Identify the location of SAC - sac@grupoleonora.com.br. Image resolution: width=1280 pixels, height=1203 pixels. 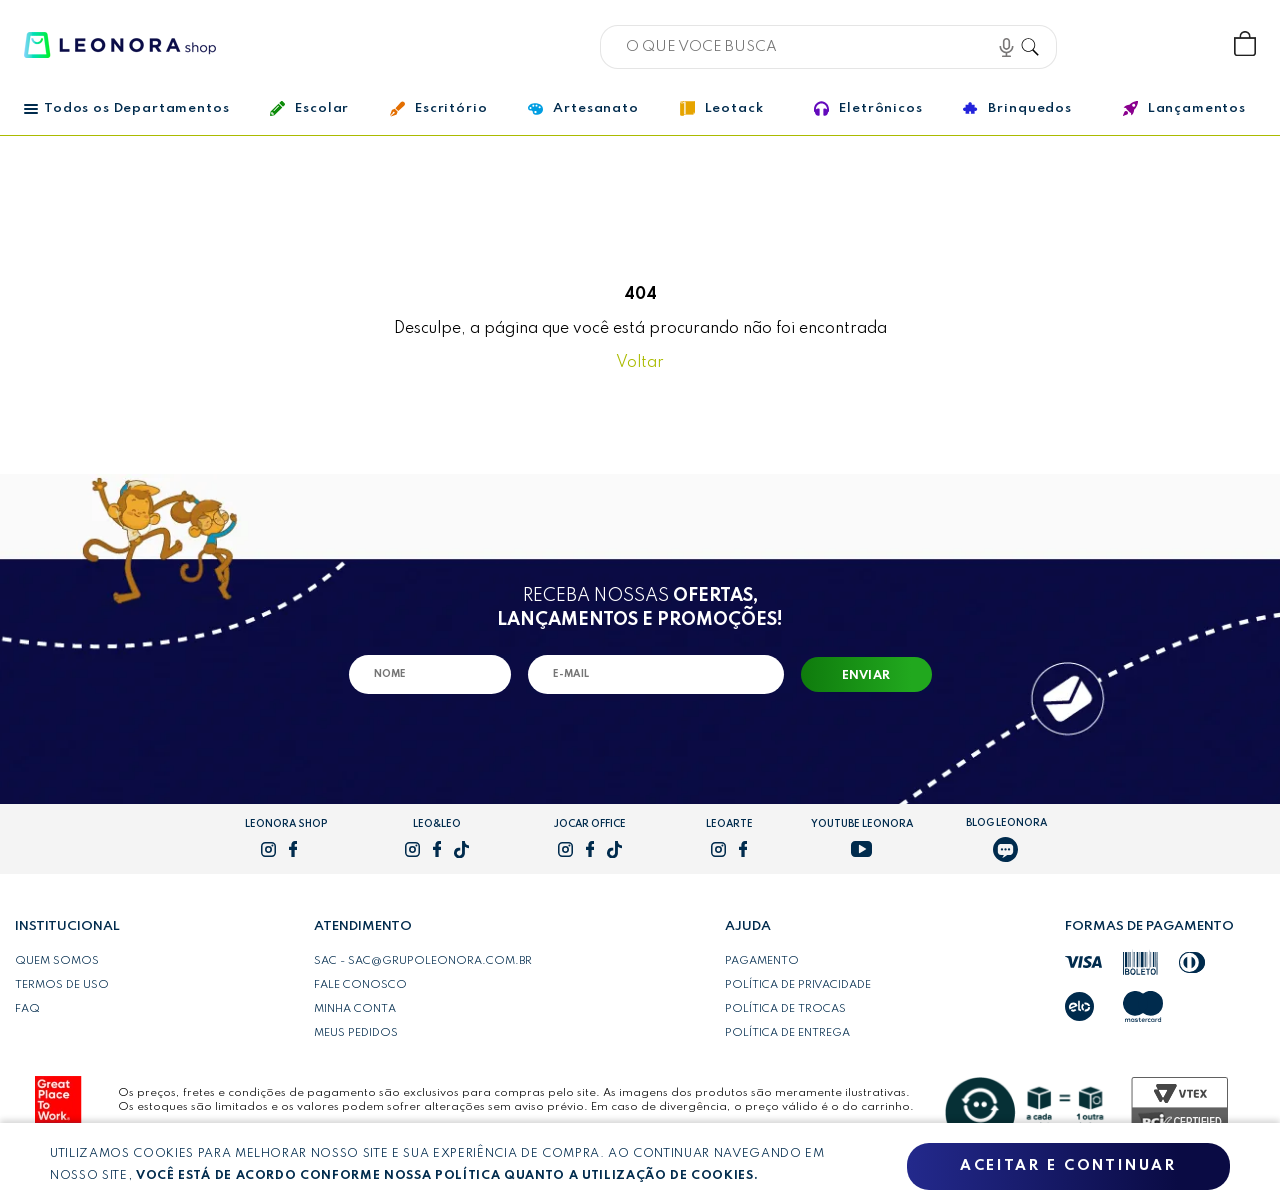
(423, 961).